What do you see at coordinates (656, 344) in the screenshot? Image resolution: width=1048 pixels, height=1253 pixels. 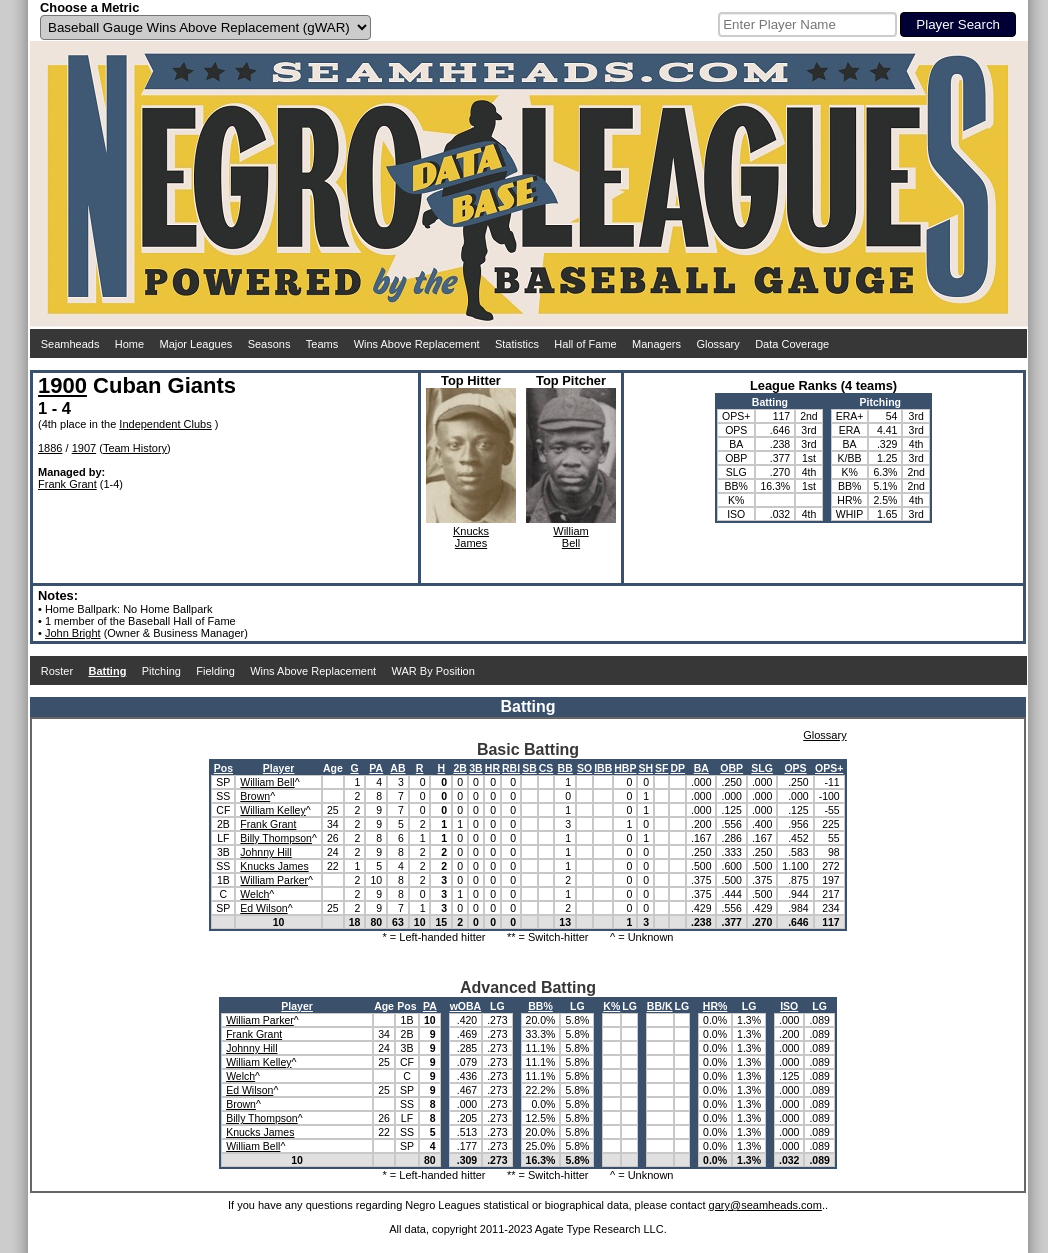 I see `Managers` at bounding box center [656, 344].